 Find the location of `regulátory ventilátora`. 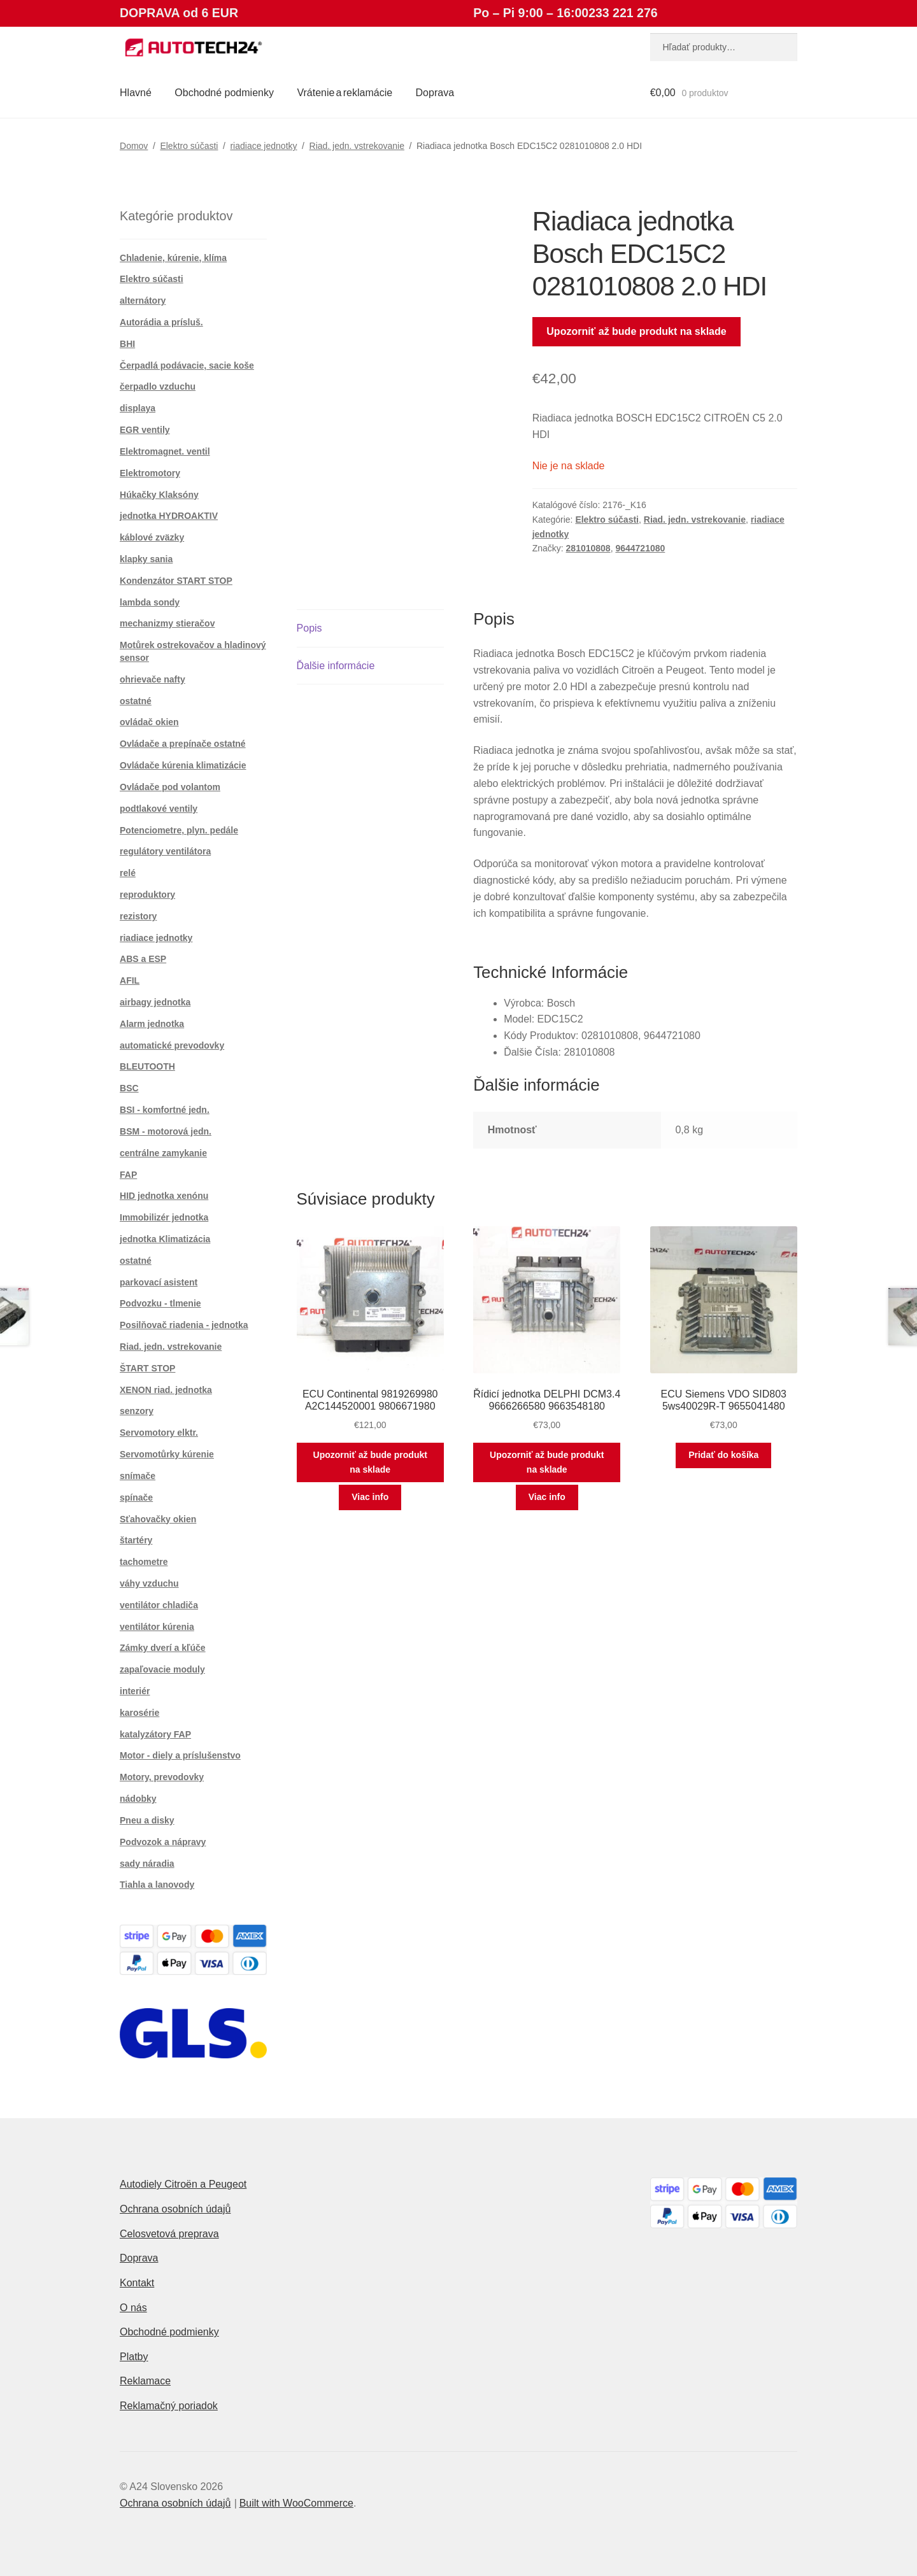

regulátory ventilátora is located at coordinates (165, 851).